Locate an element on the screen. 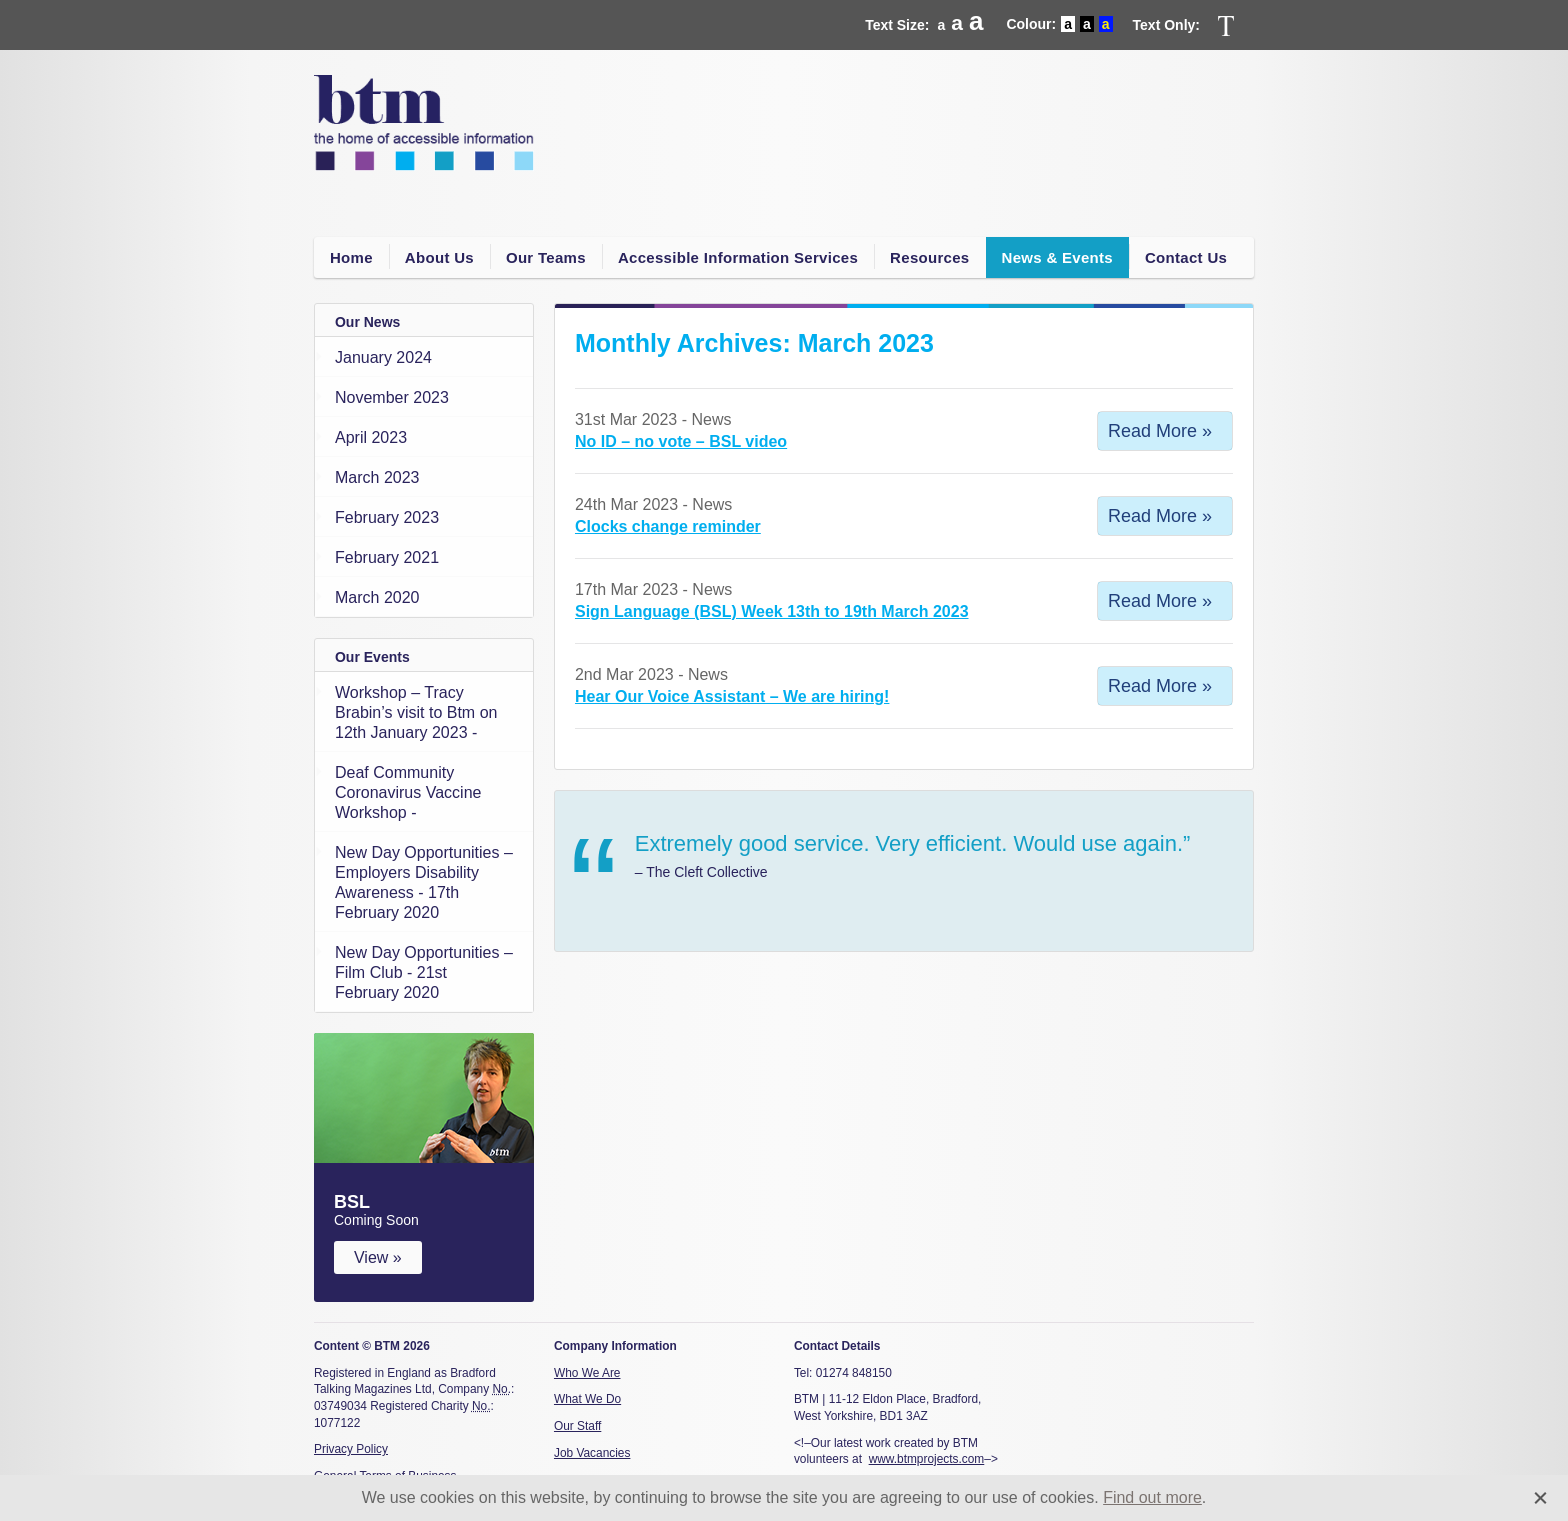 The image size is (1568, 1521). March 2020 is located at coordinates (377, 597).